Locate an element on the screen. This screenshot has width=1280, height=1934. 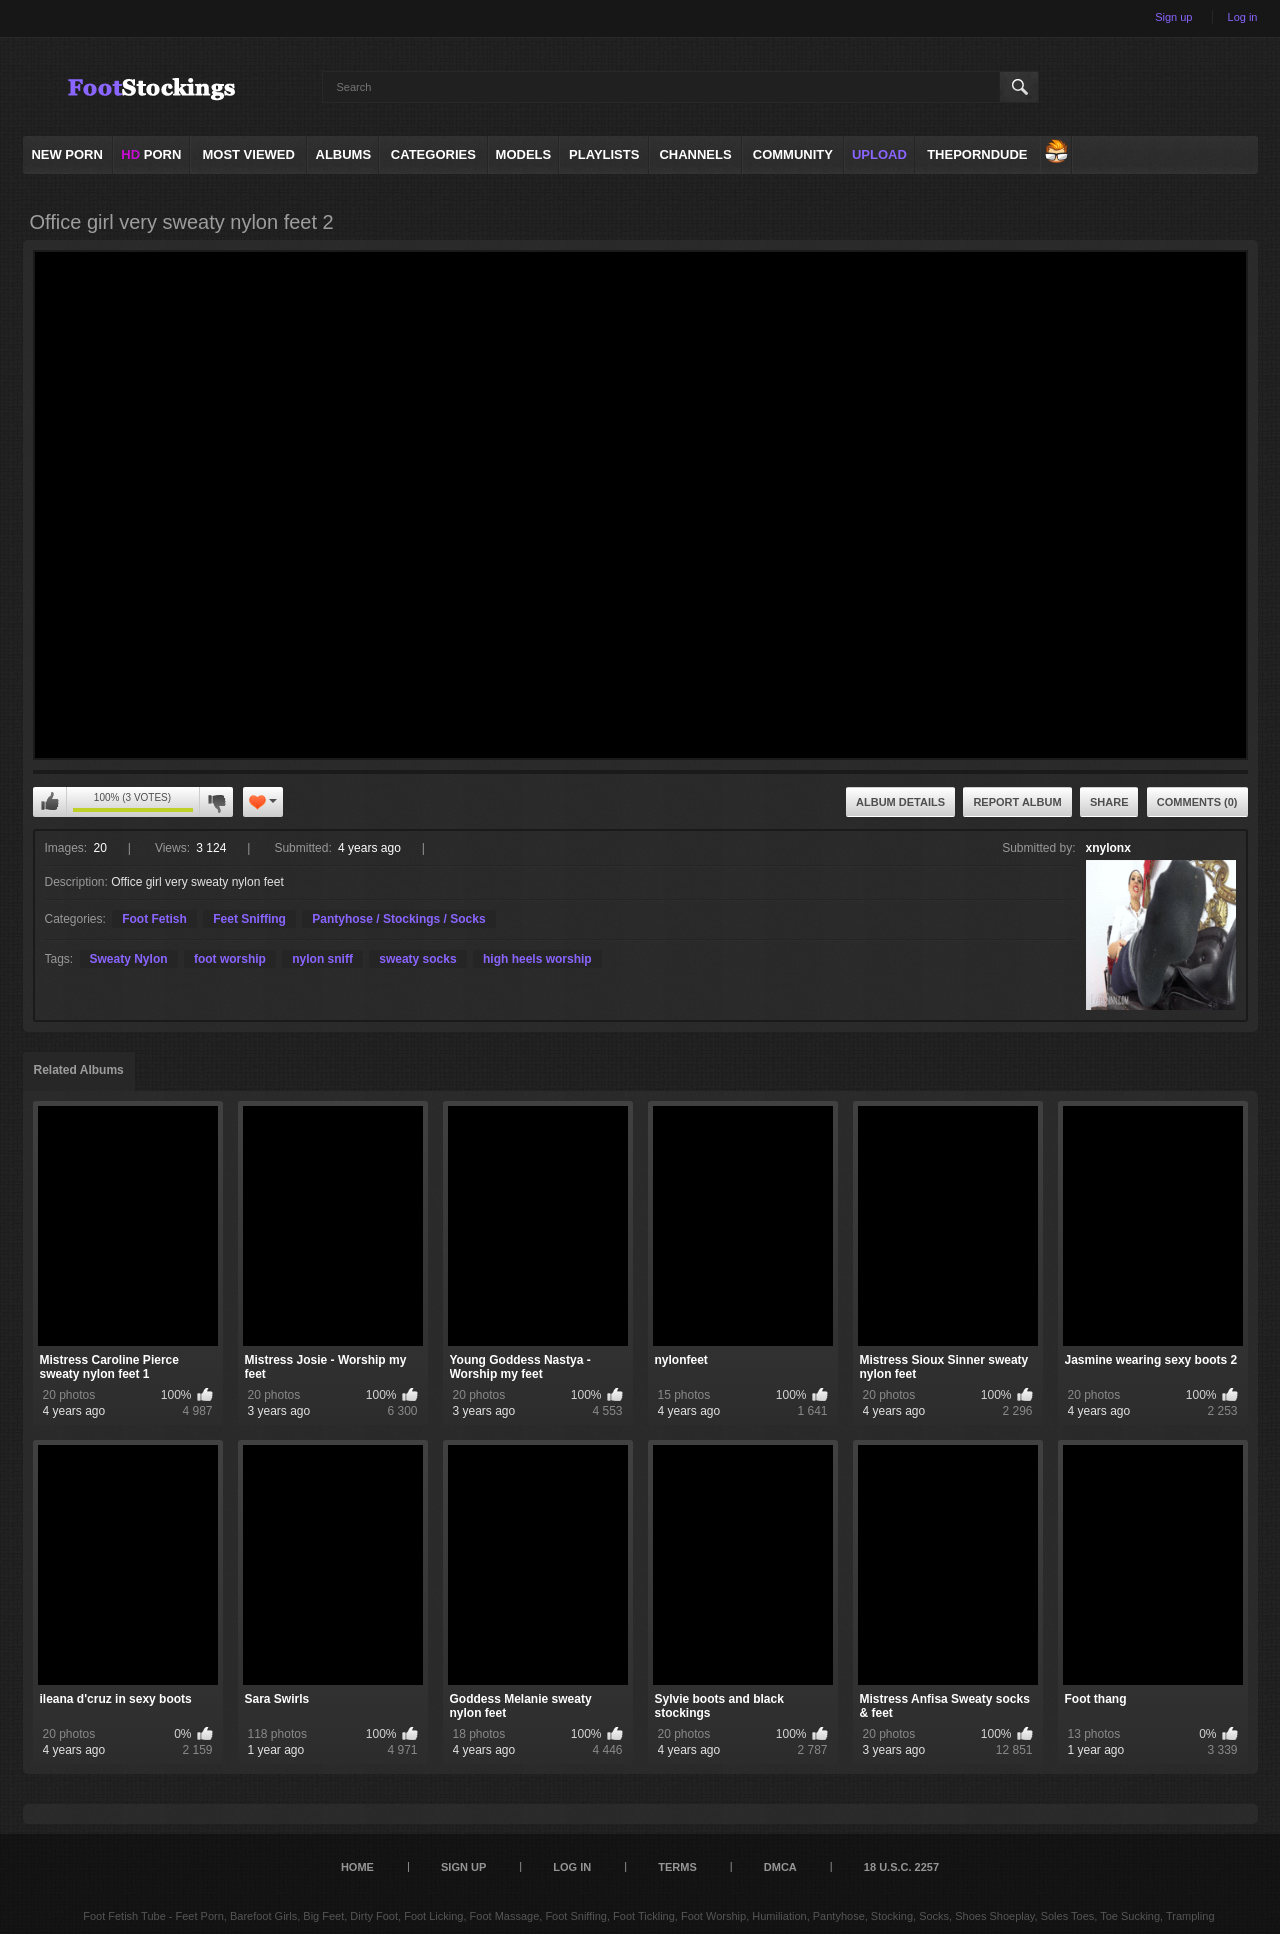
Categories is located at coordinates (433, 154).